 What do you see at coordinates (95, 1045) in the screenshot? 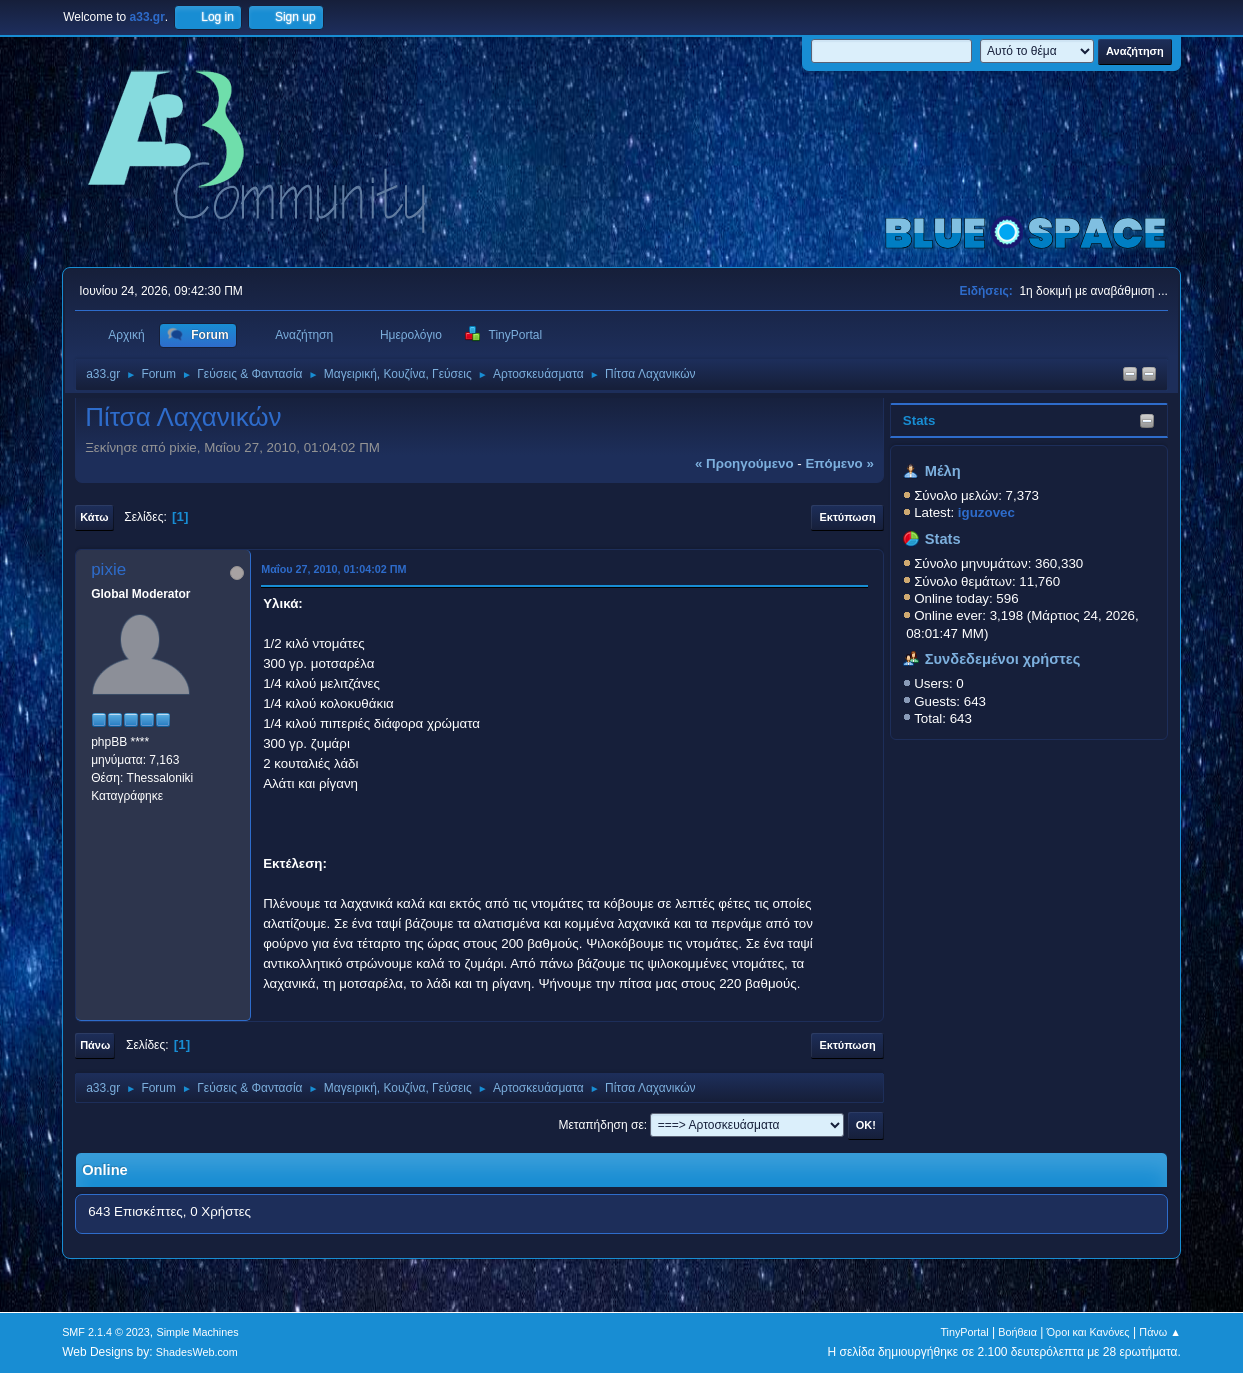
I see `Πάνω` at bounding box center [95, 1045].